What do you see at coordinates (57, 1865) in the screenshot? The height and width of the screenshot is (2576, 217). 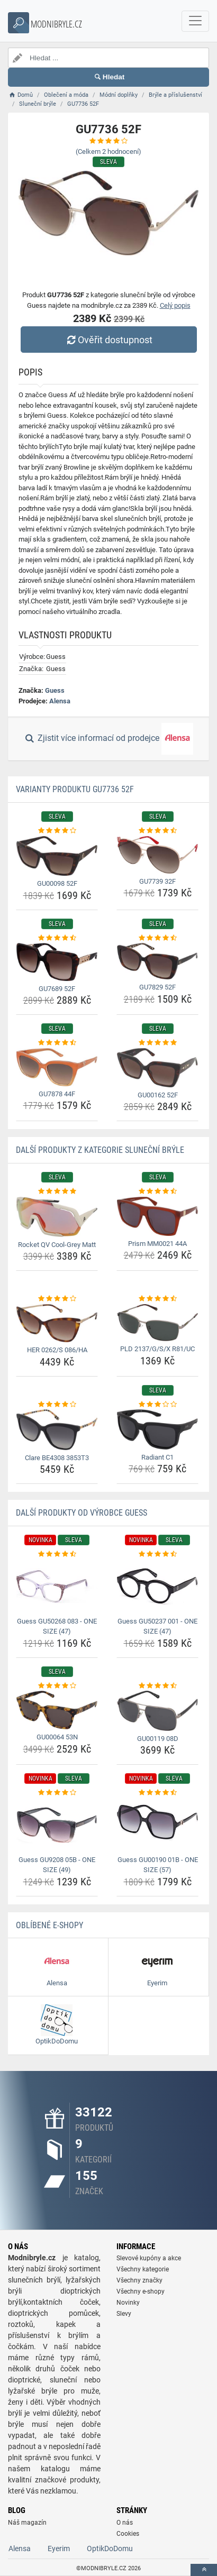 I see `Guess GU9208 05B - ONE SIZE (49) [guess-gu9208-05b-one-size-49-name]` at bounding box center [57, 1865].